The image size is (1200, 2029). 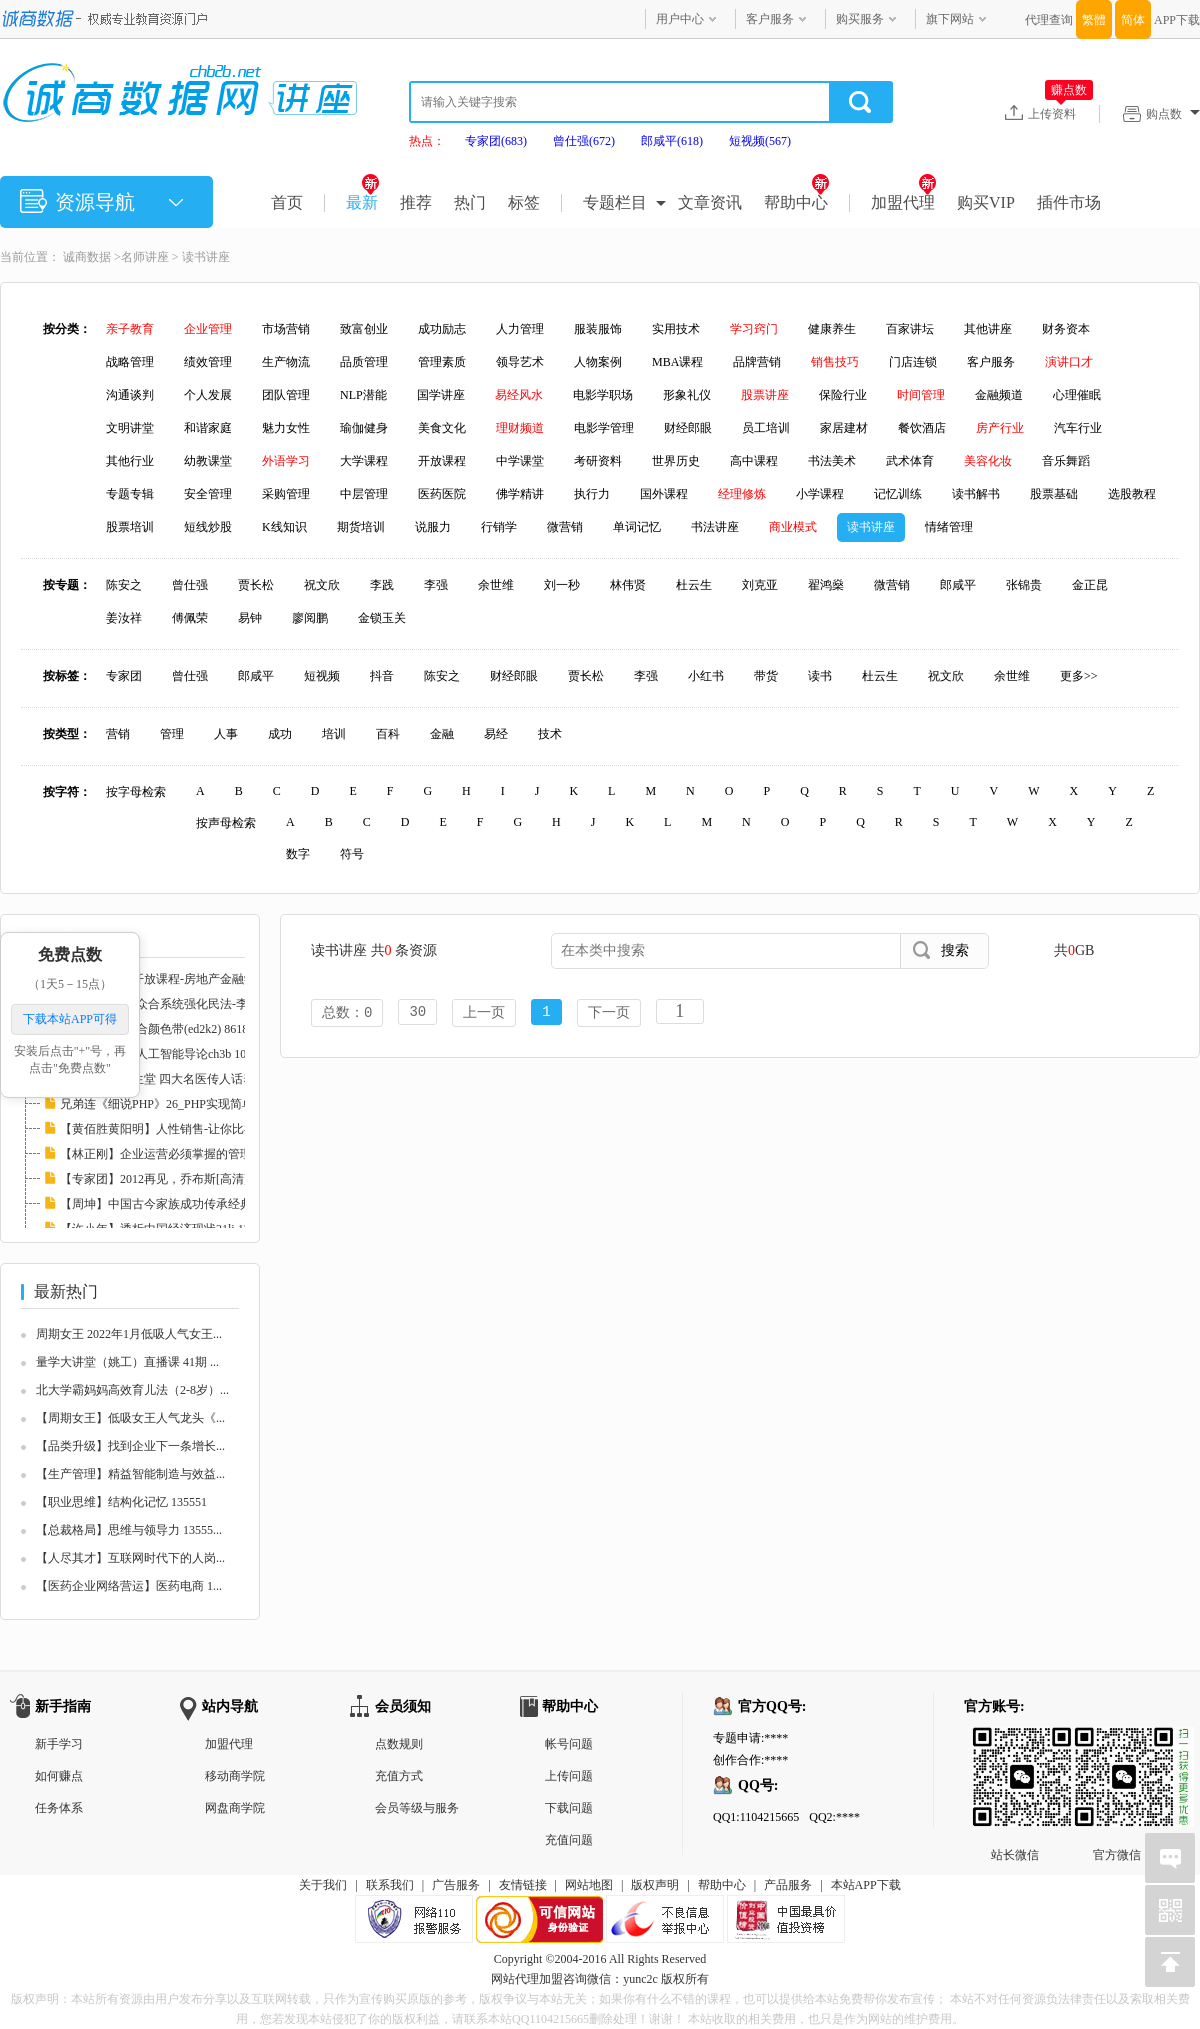 I want to click on 官方微信, so click(x=1117, y=1743).